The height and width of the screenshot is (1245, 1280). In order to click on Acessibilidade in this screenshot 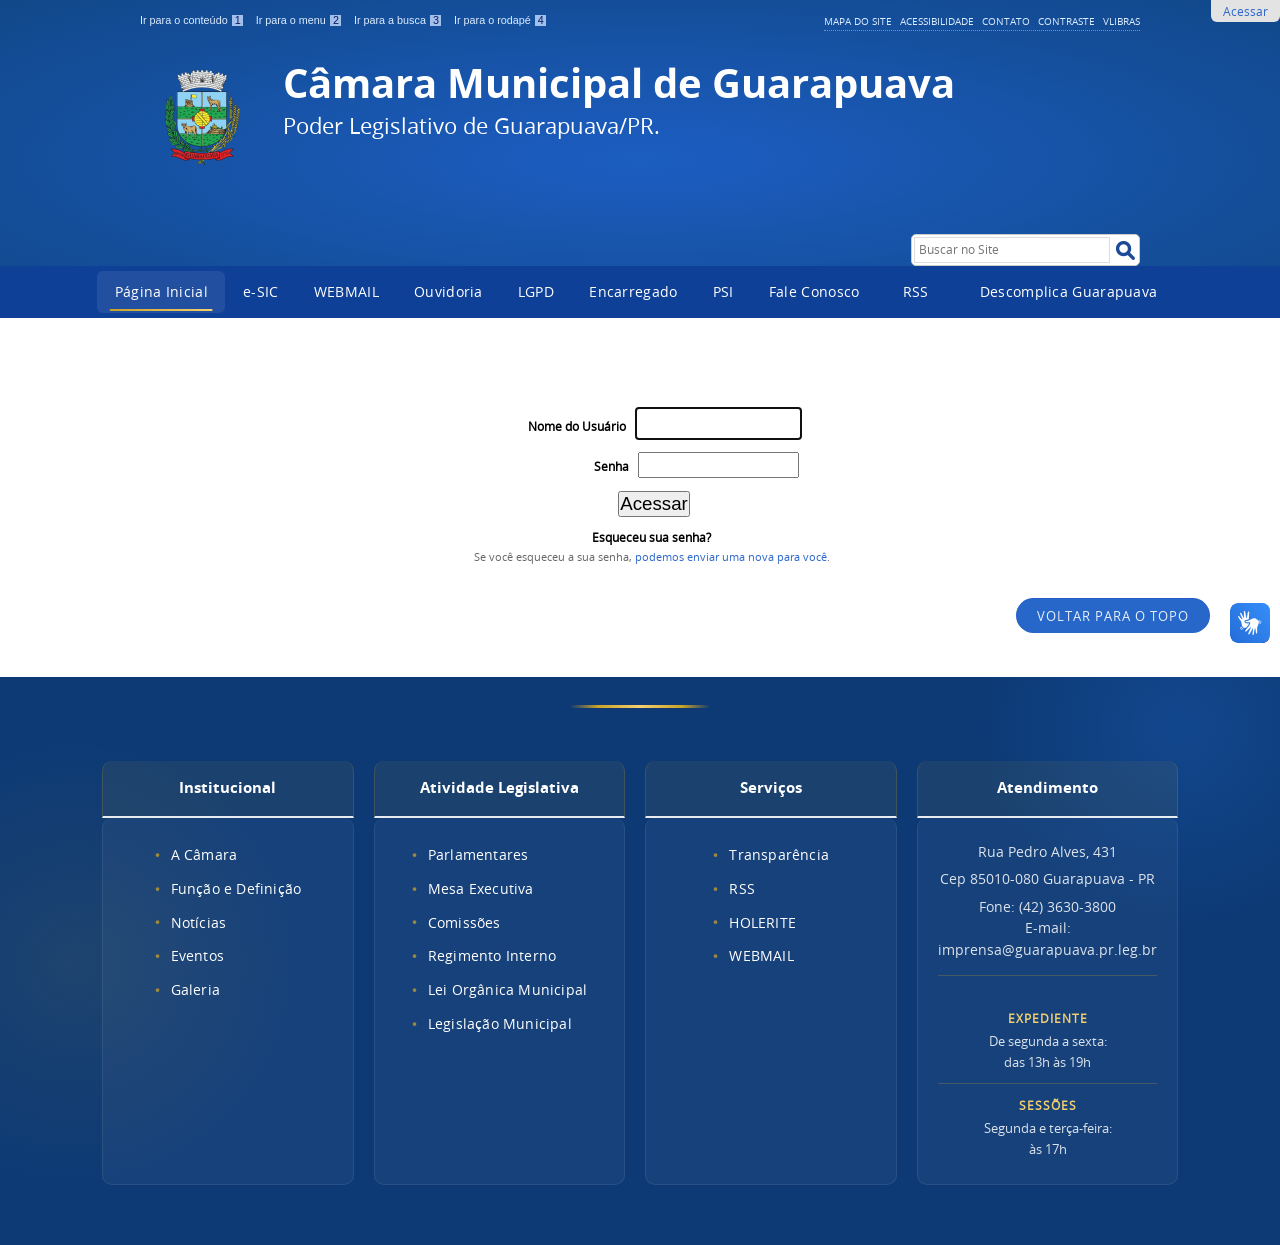, I will do `click(937, 21)`.